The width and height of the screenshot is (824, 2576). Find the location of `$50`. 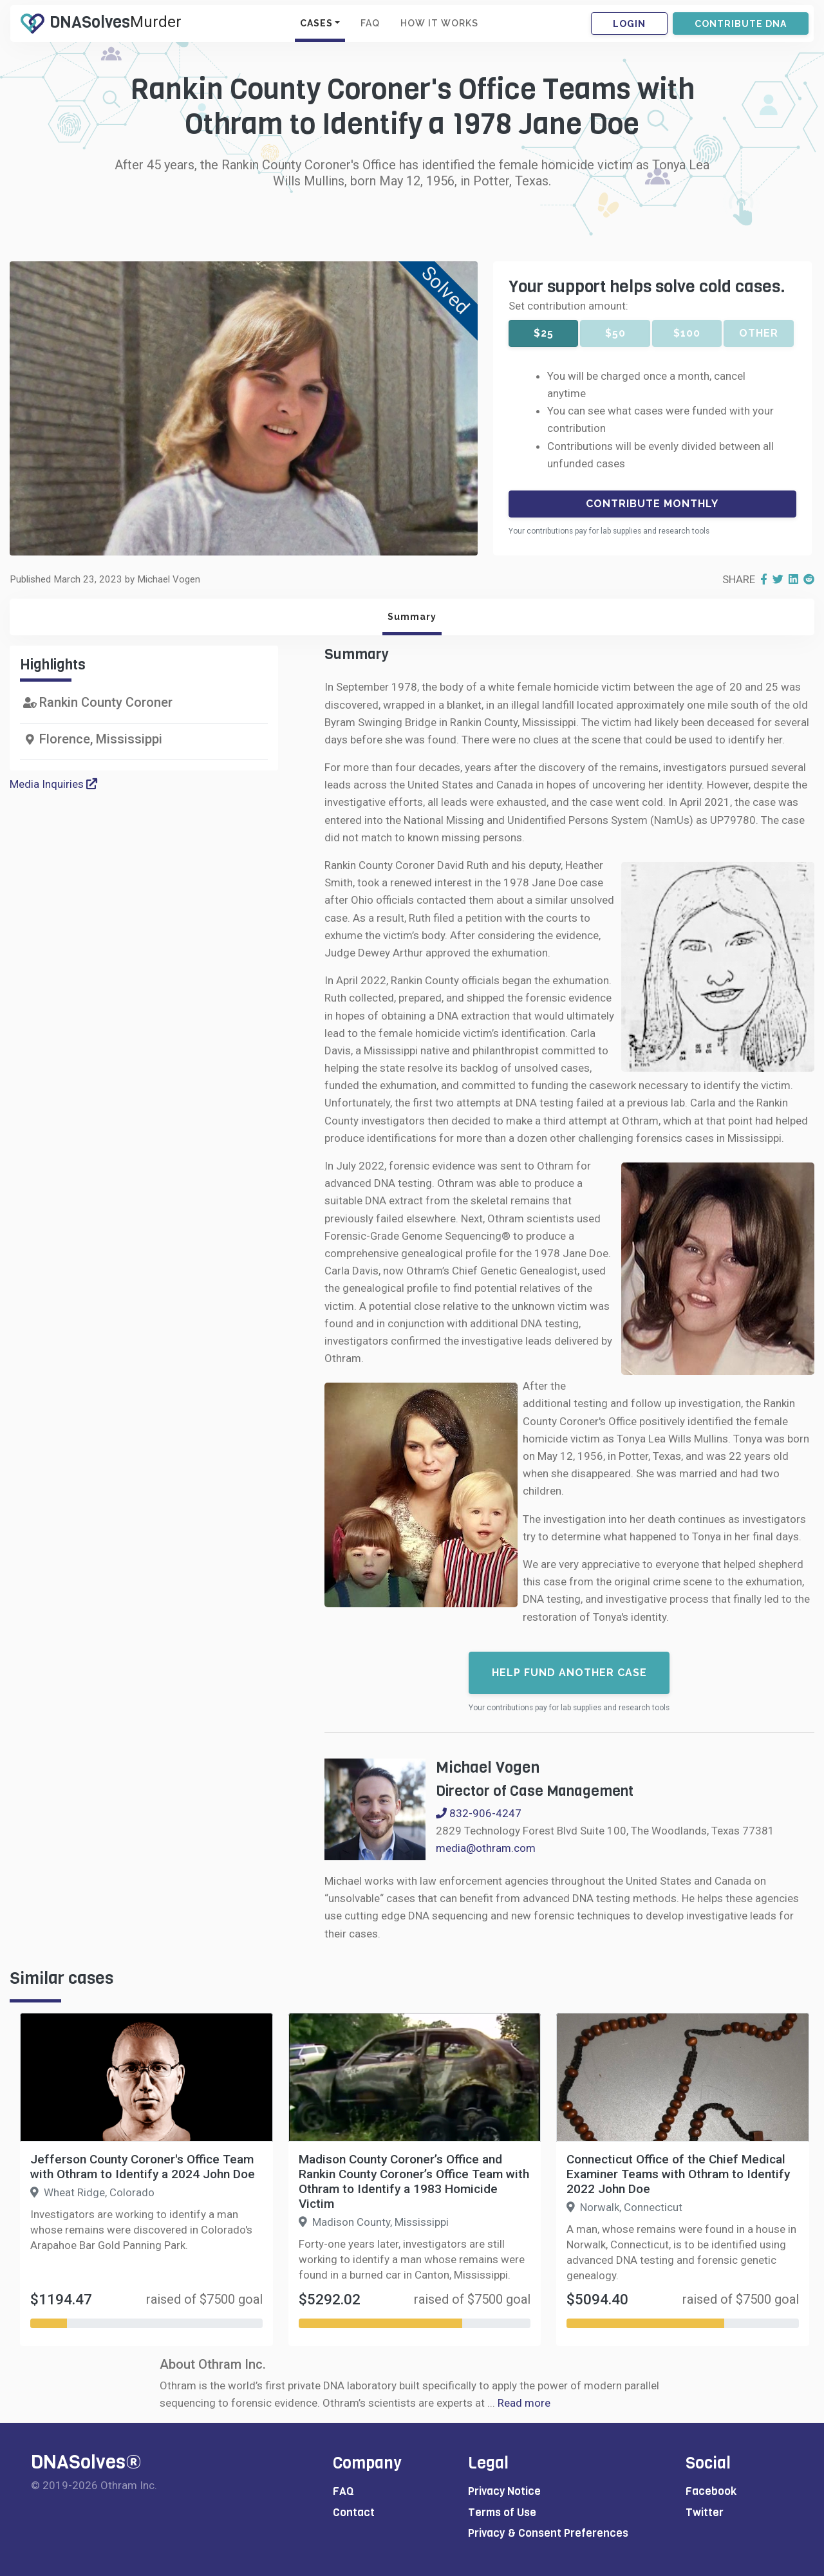

$50 is located at coordinates (615, 333).